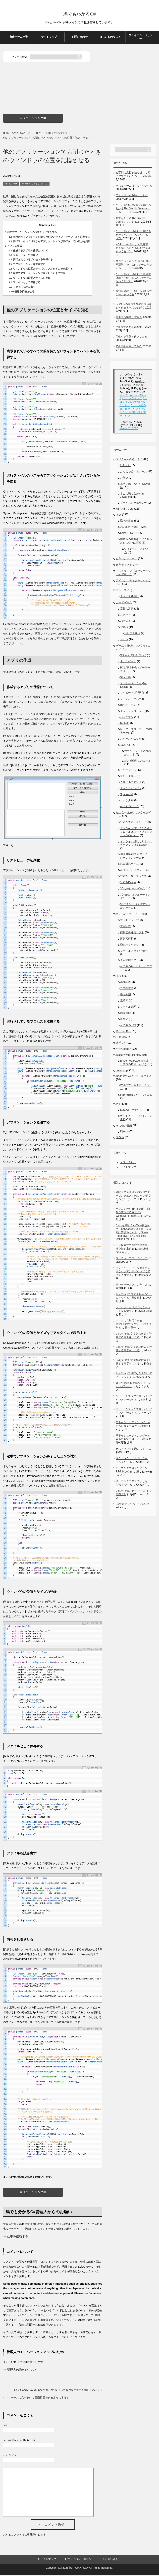  What do you see at coordinates (18, 37) in the screenshot?
I see `自作ゲーム一覧` at bounding box center [18, 37].